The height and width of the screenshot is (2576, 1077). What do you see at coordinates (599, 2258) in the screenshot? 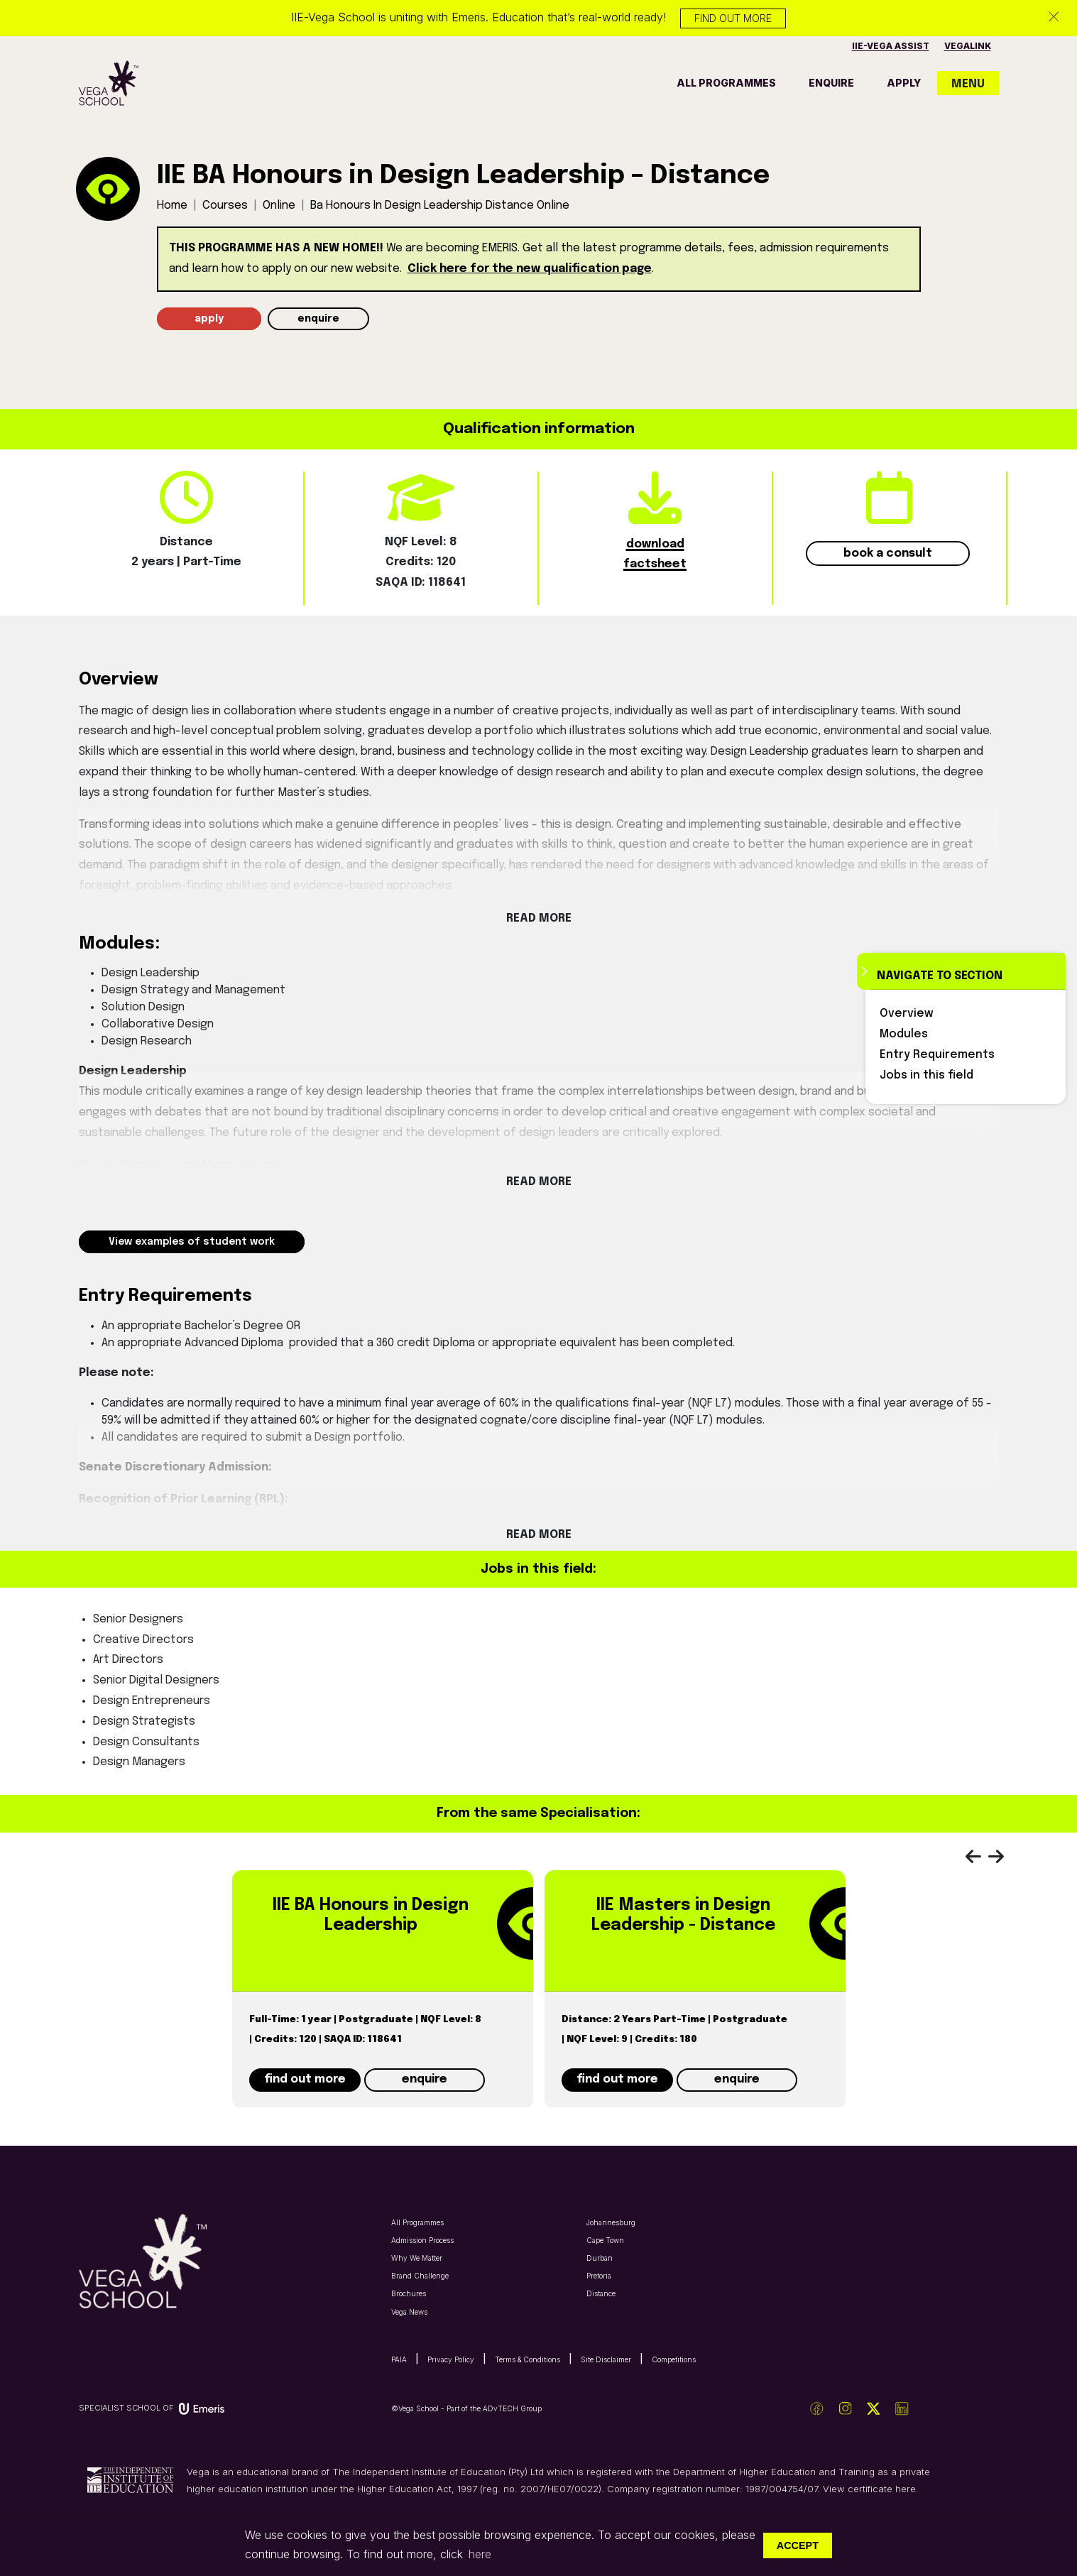
I see `Durban` at bounding box center [599, 2258].